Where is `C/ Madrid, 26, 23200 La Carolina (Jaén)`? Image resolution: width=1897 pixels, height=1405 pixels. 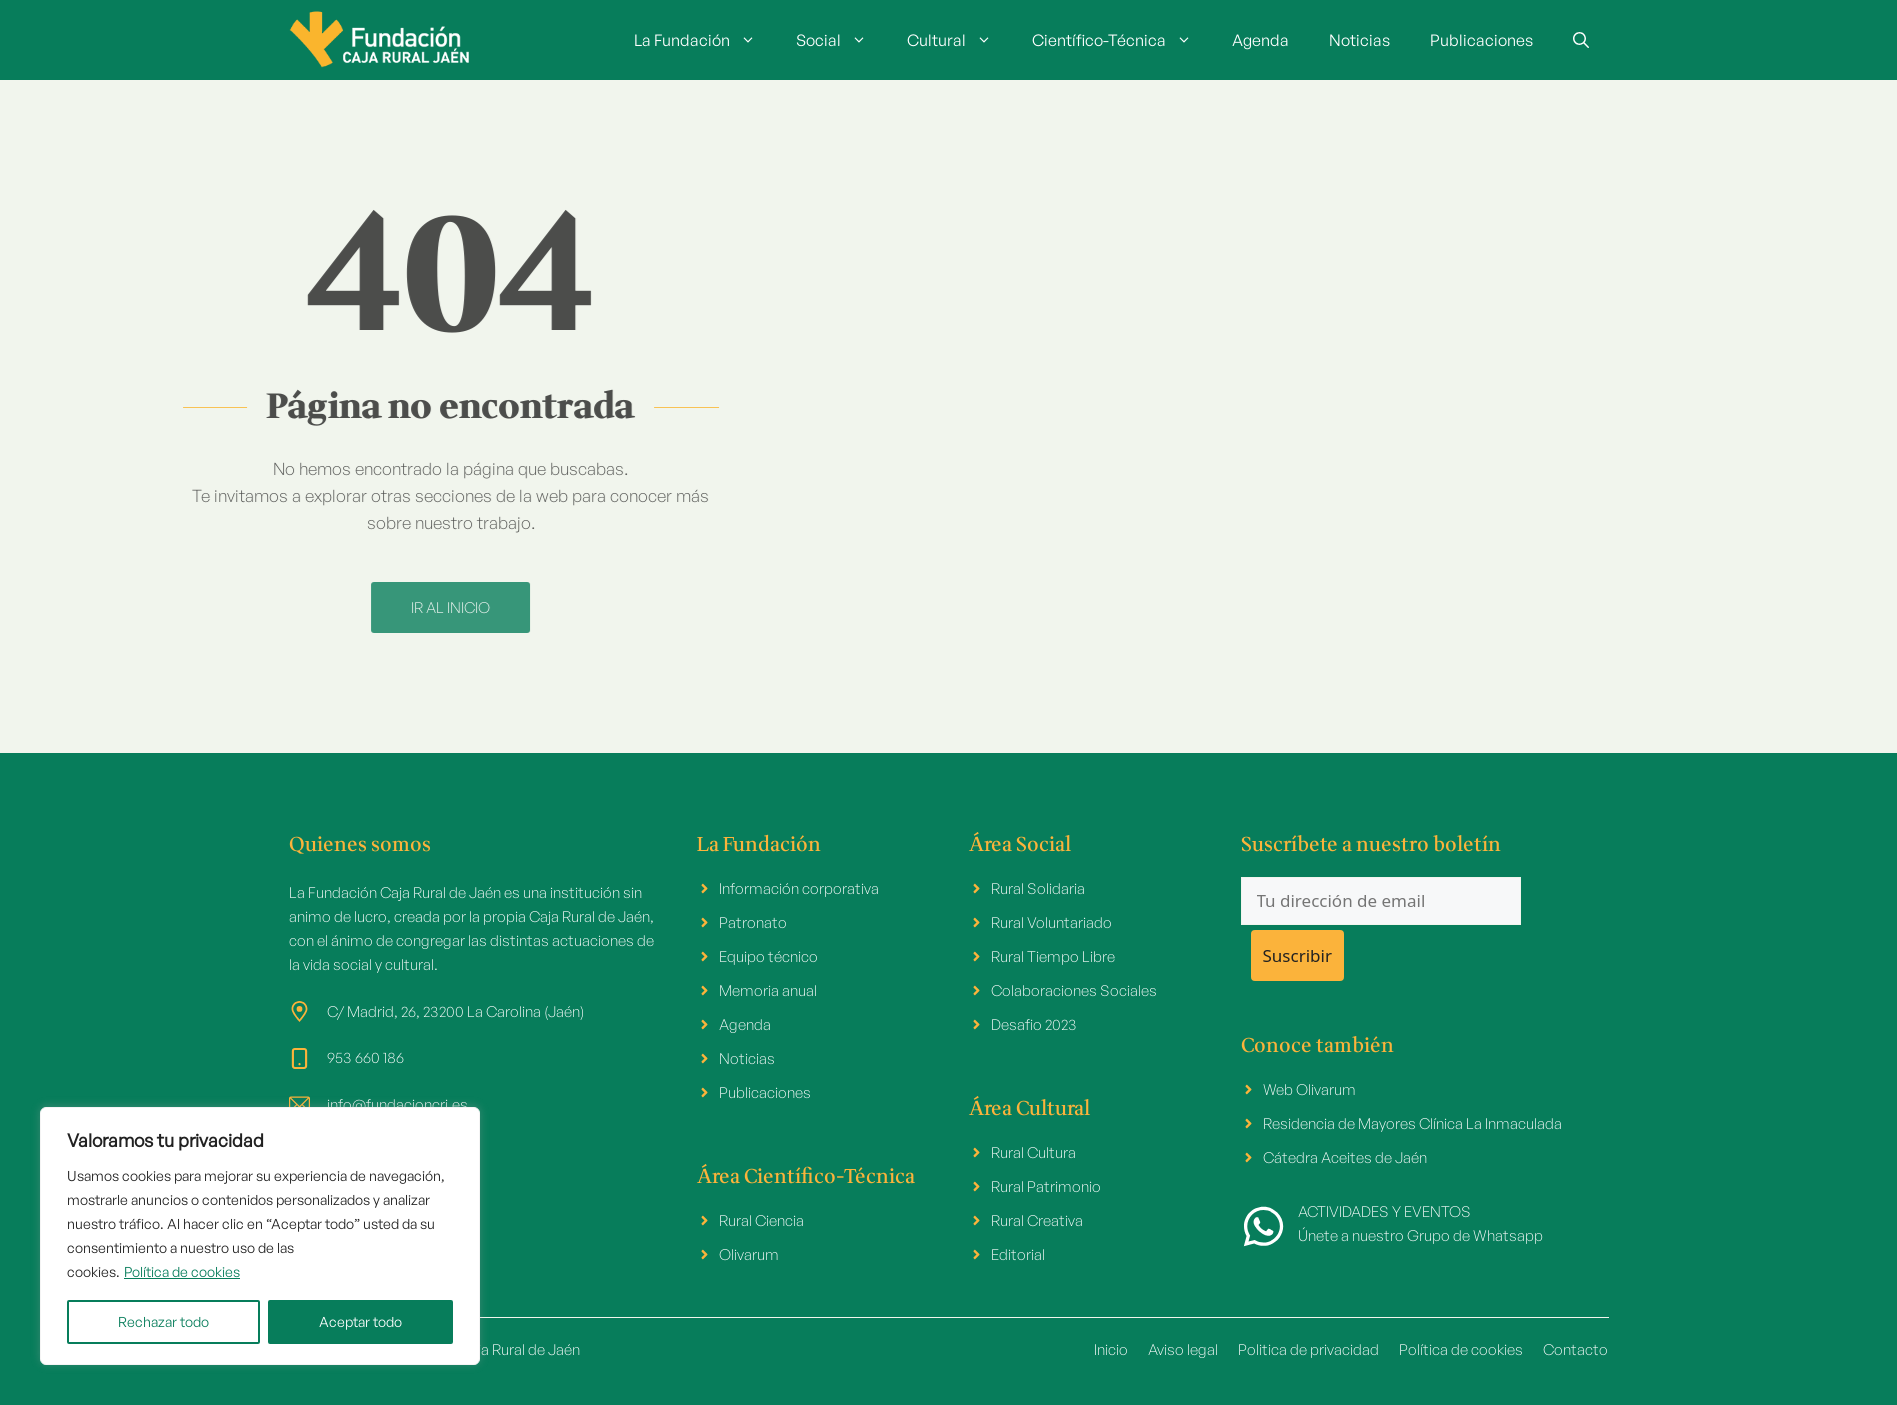 C/ Madrid, 26, 23200 La Carolina (Jaén) is located at coordinates (455, 1011).